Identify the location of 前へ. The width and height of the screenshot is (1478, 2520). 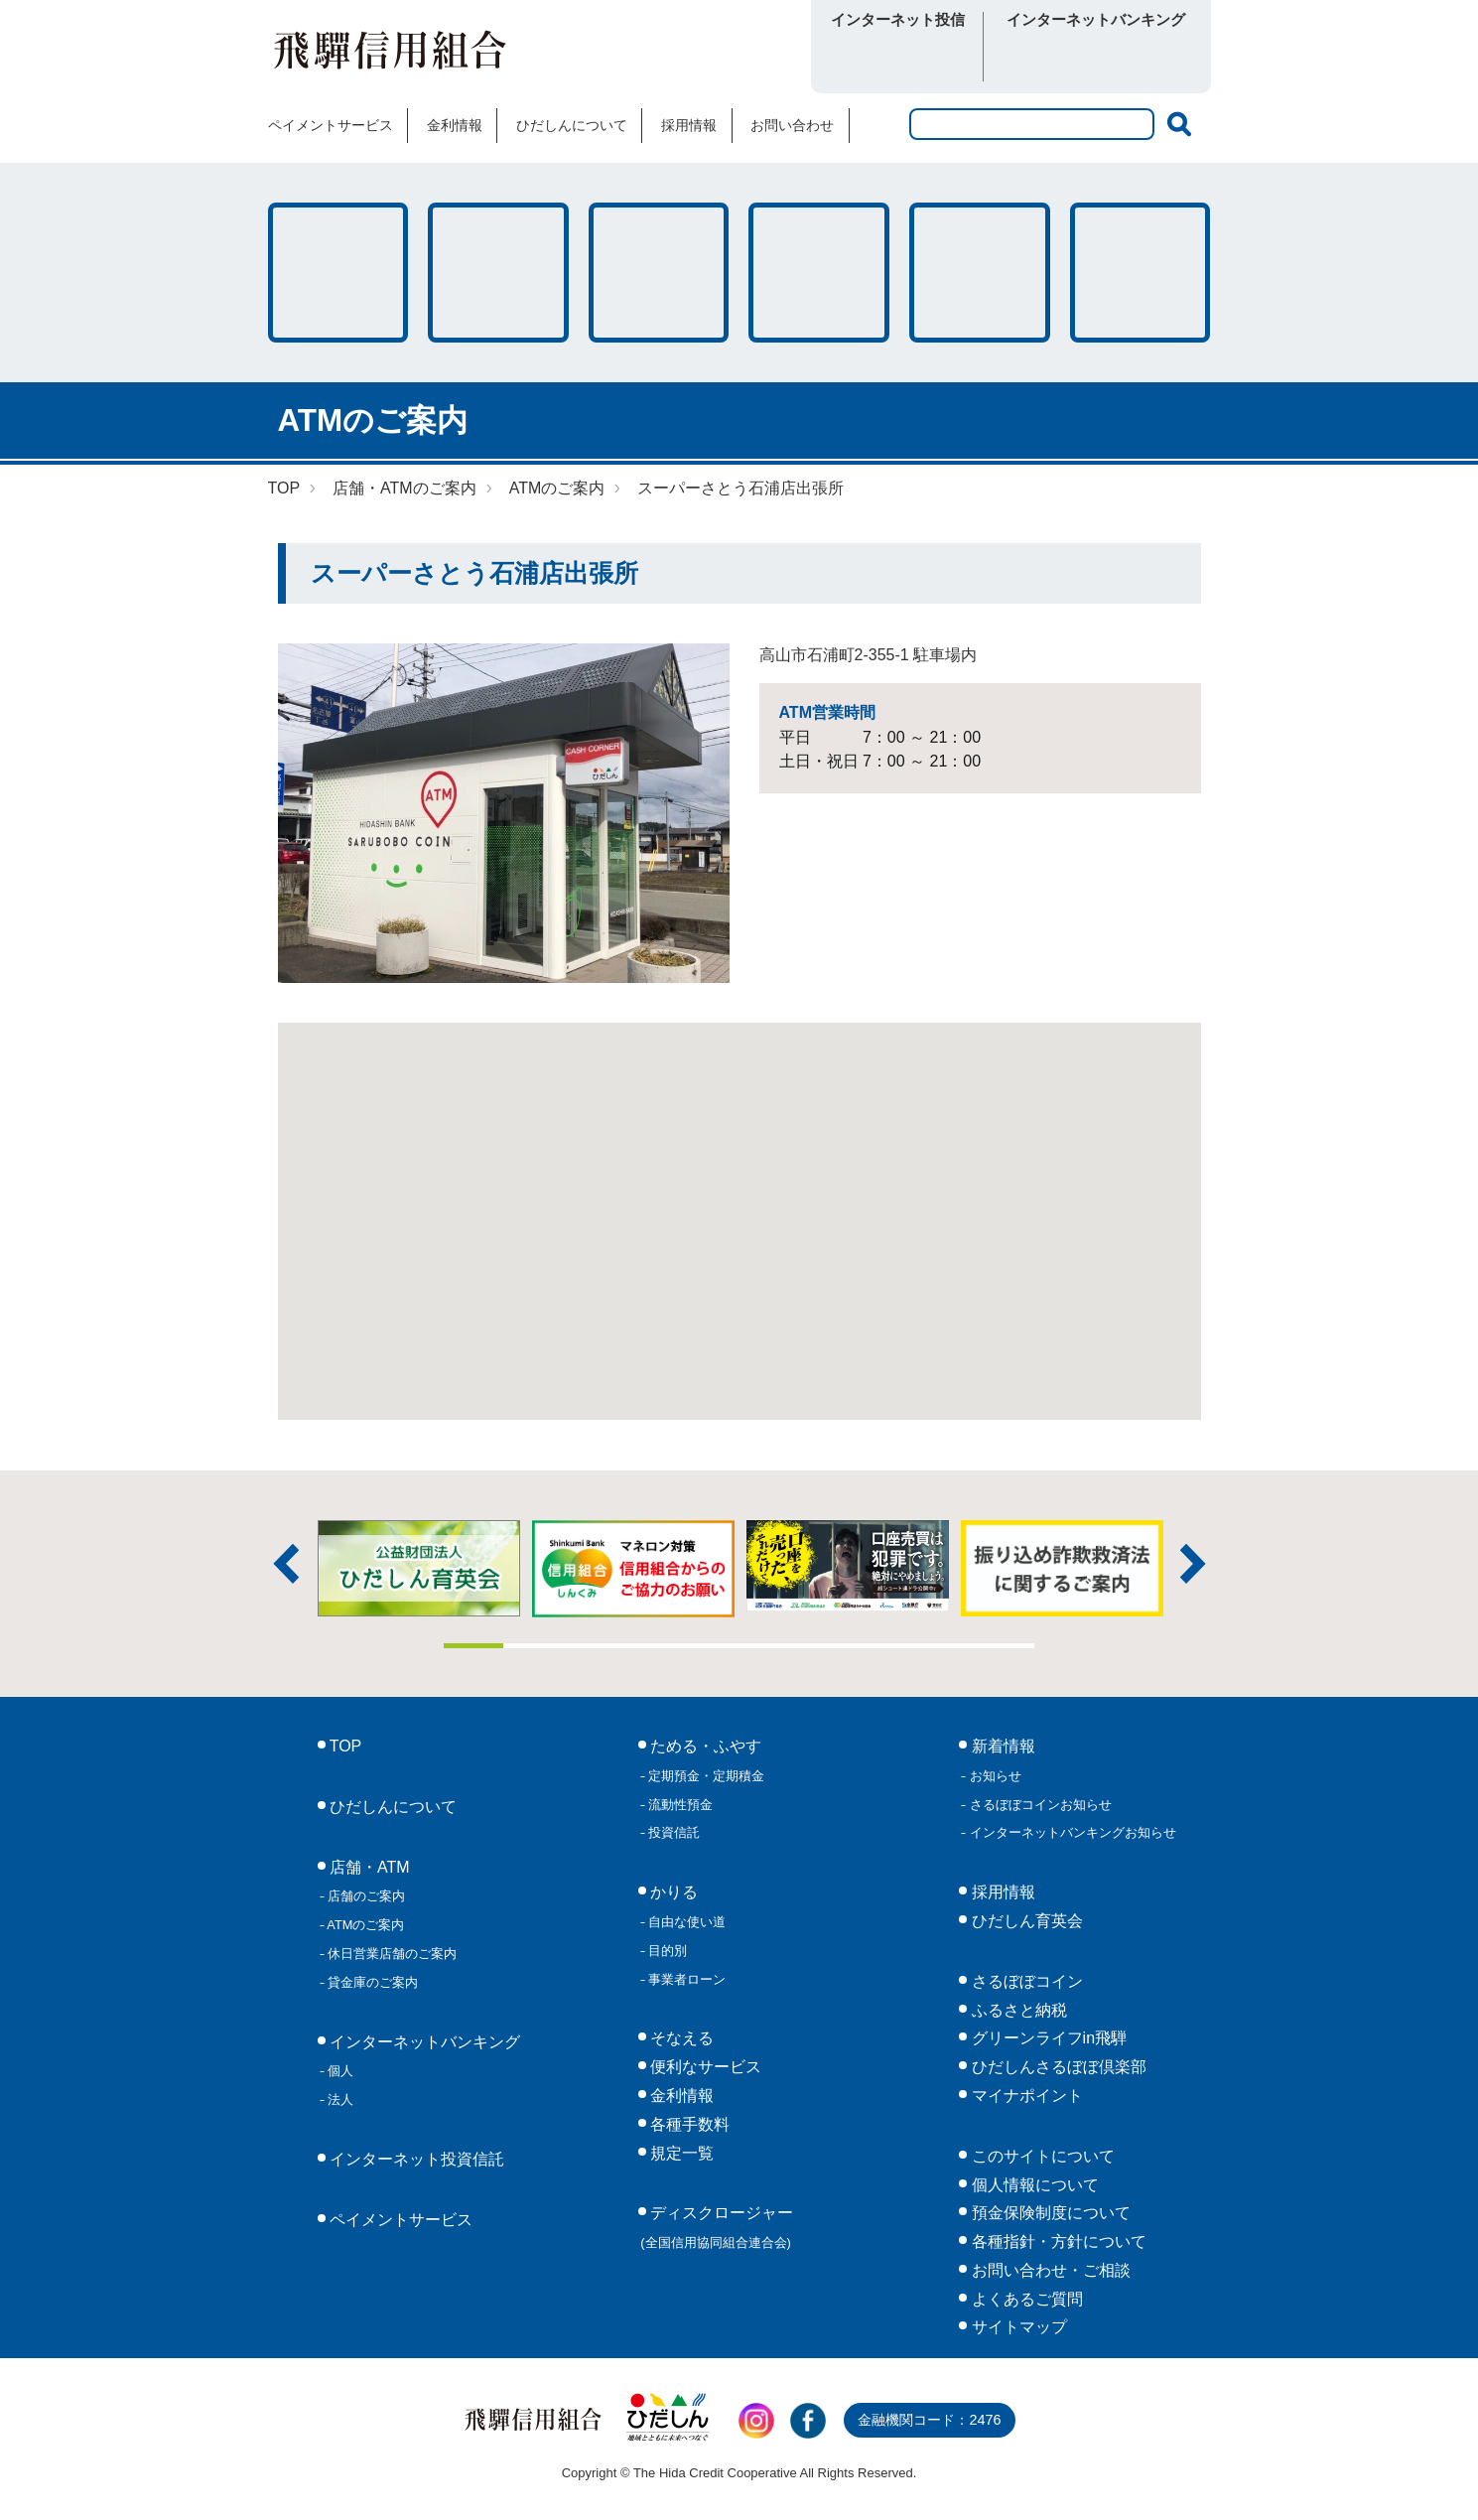
(286, 1564).